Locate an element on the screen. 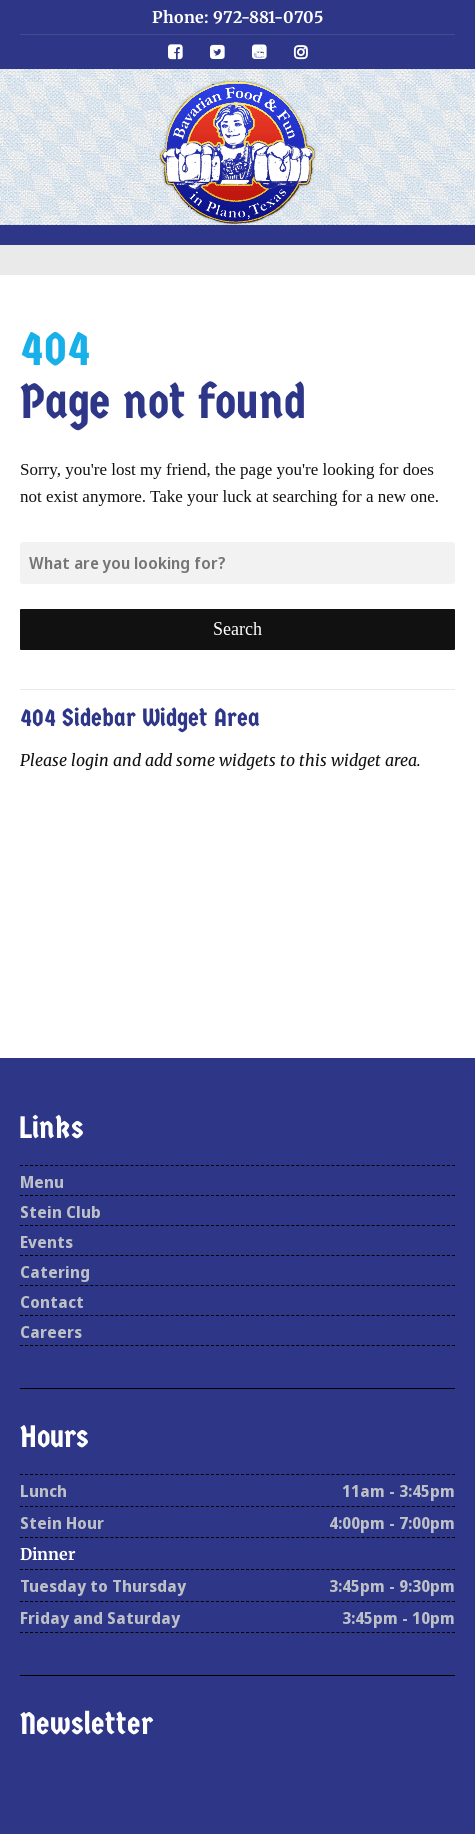 This screenshot has height=1834, width=475. Catering is located at coordinates (55, 1272).